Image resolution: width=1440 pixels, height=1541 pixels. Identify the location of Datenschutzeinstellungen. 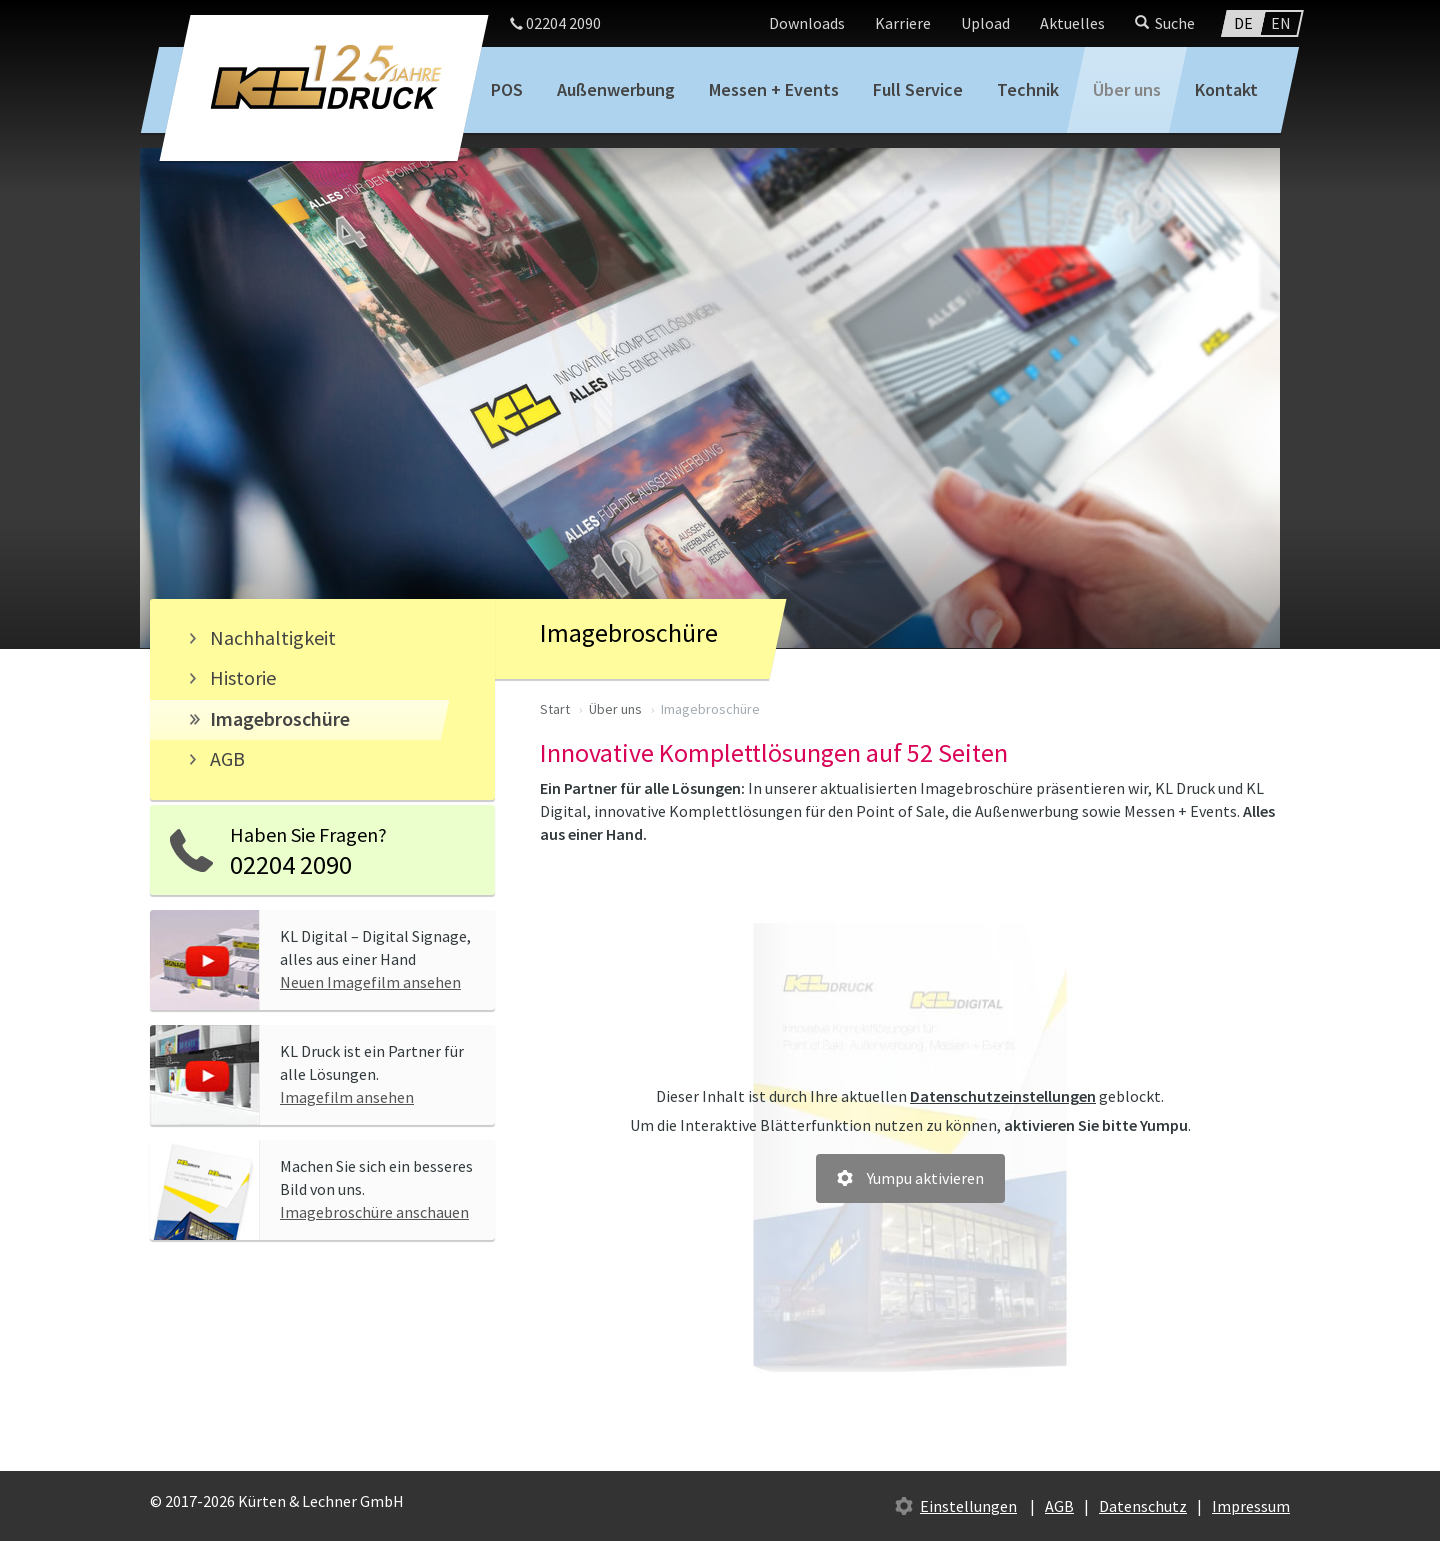
(1003, 1096).